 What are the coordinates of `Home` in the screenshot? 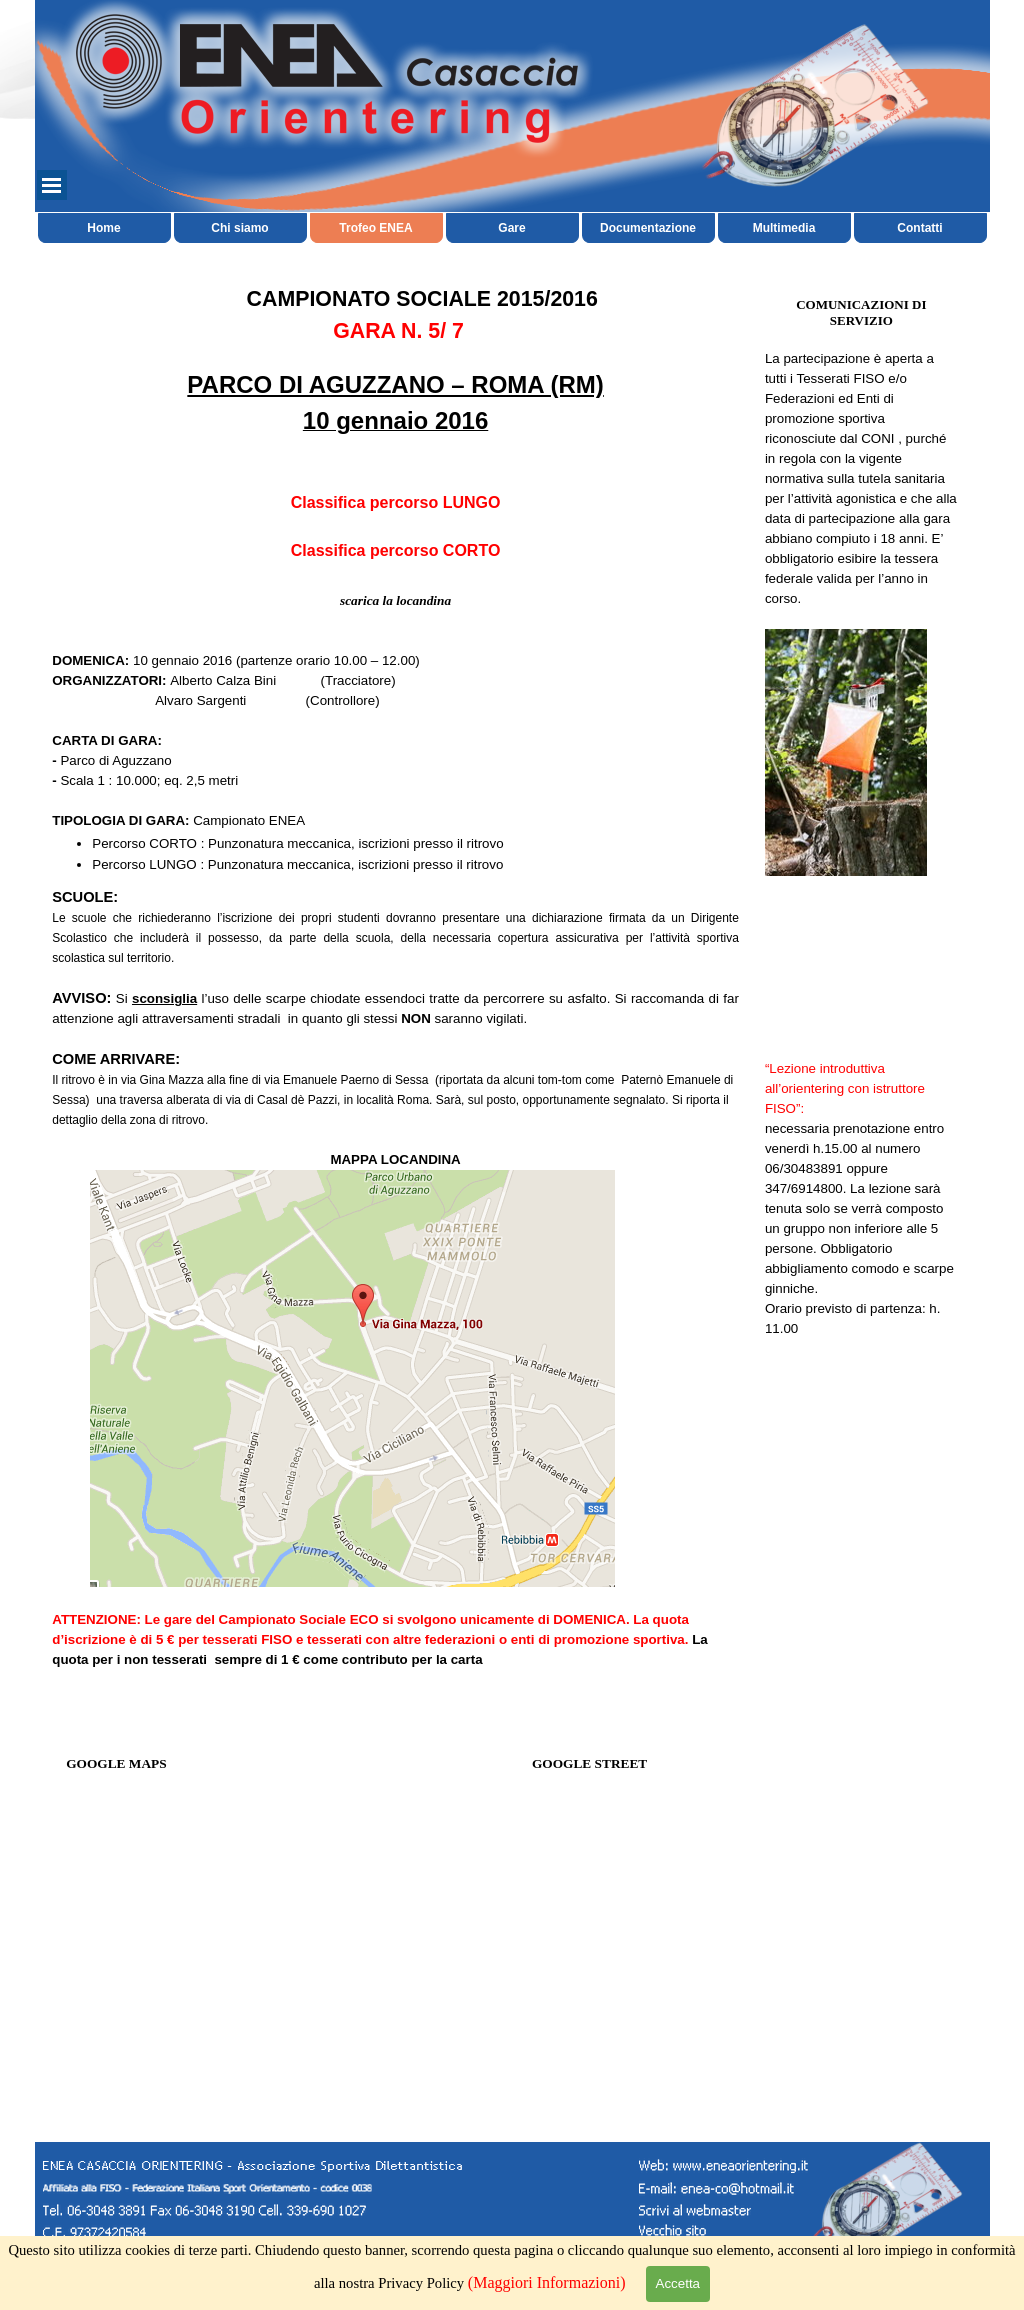 It's located at (103, 228).